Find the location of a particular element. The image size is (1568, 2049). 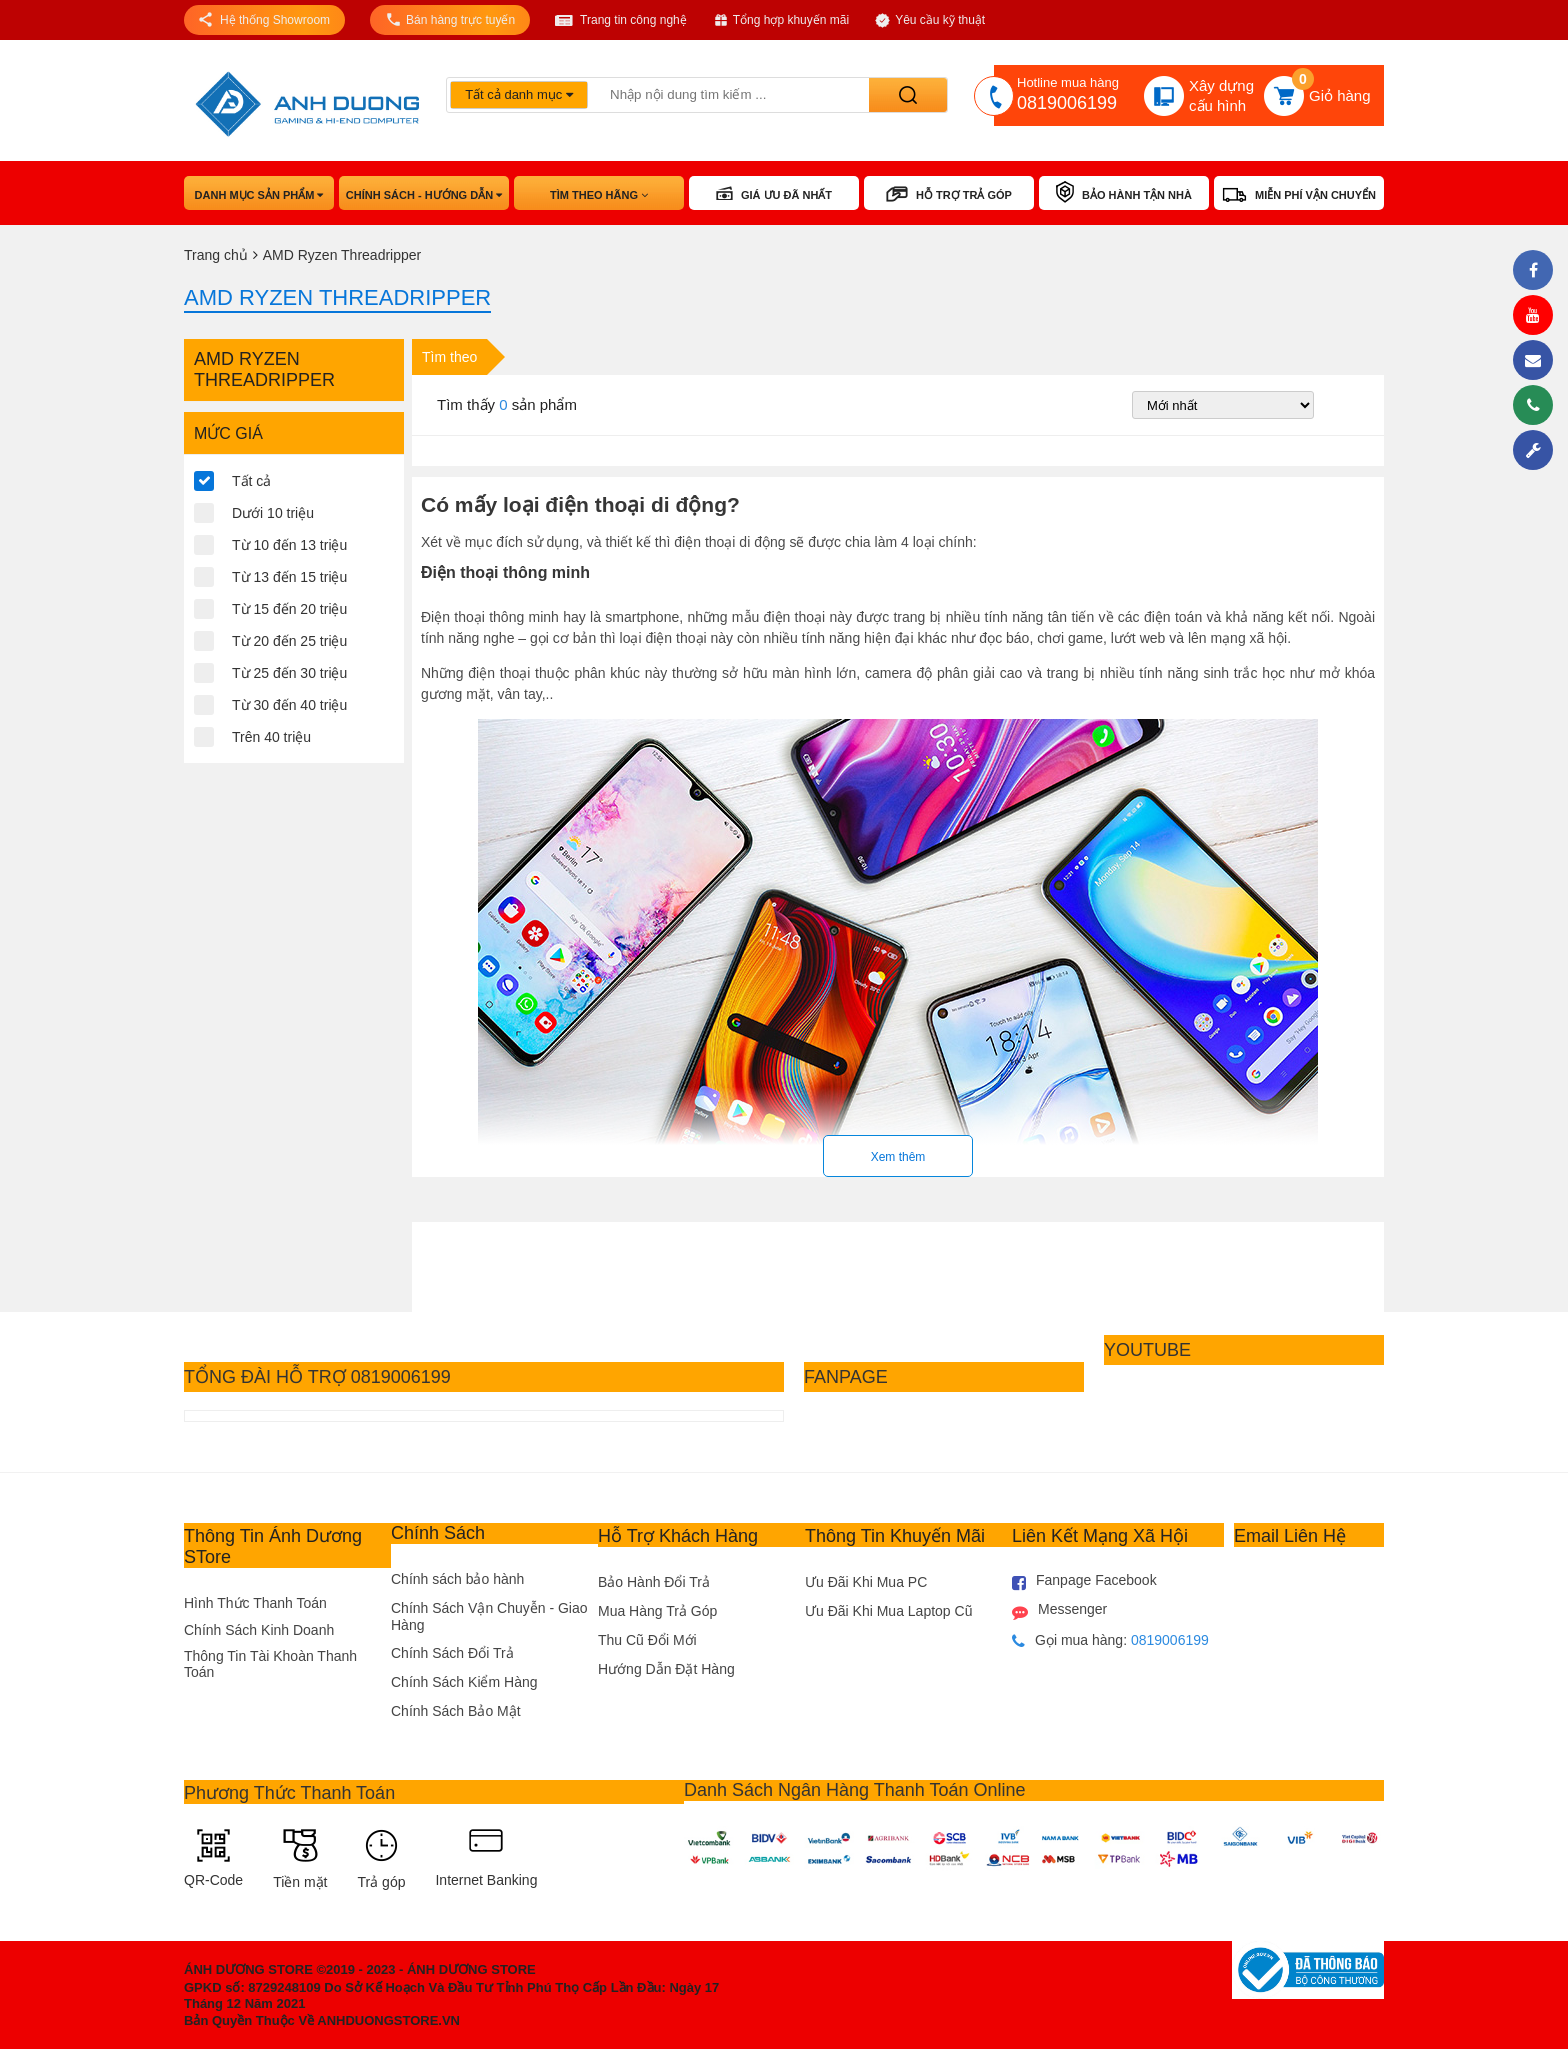

Bảo Hành Đổi Trả is located at coordinates (654, 1582).